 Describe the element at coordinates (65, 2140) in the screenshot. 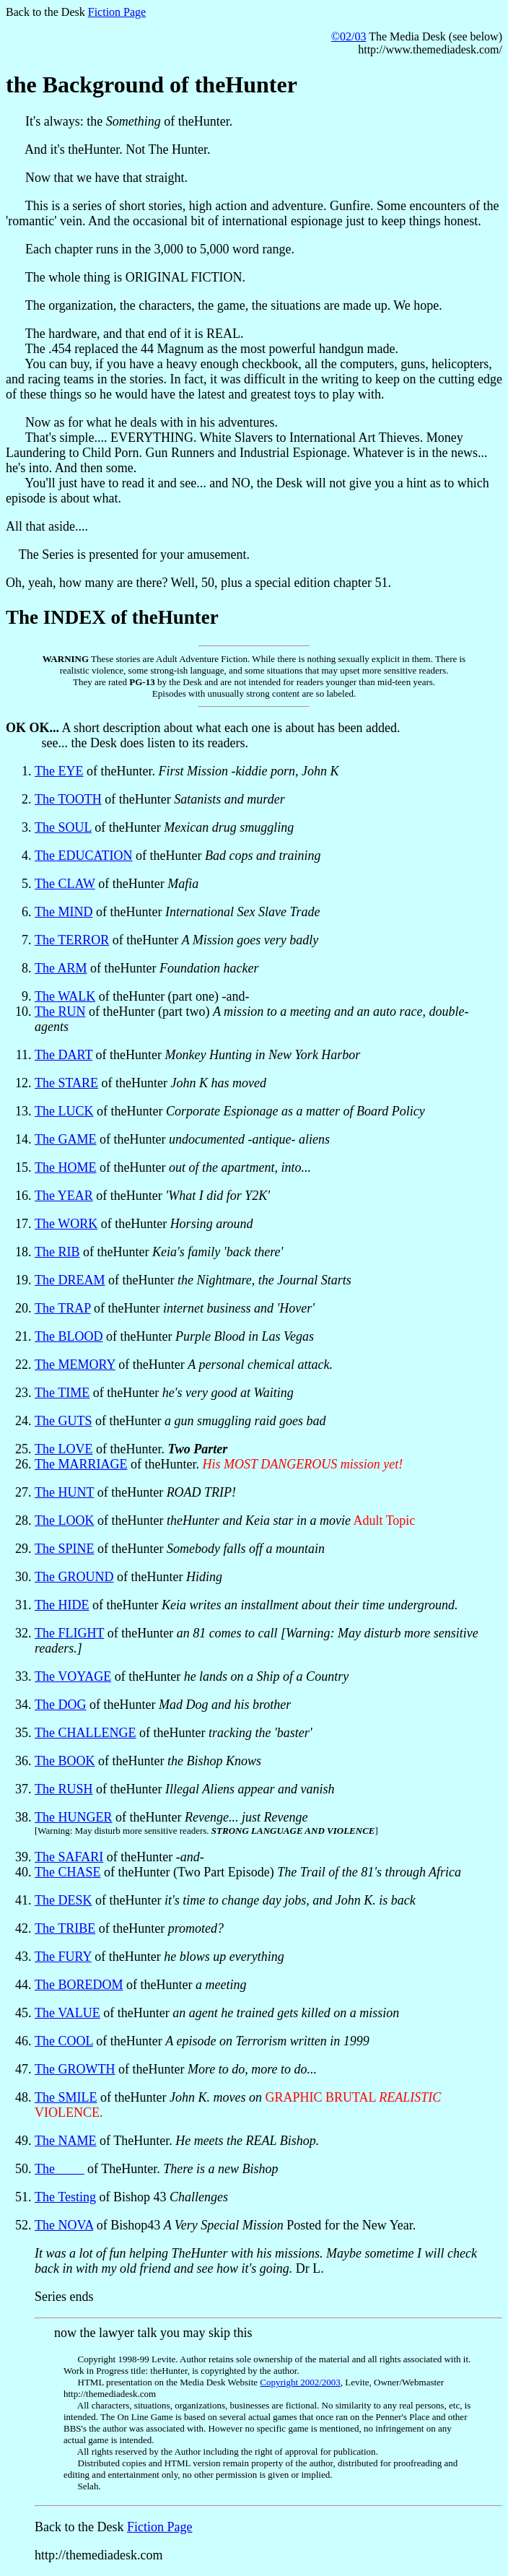

I see `The NAME` at that location.